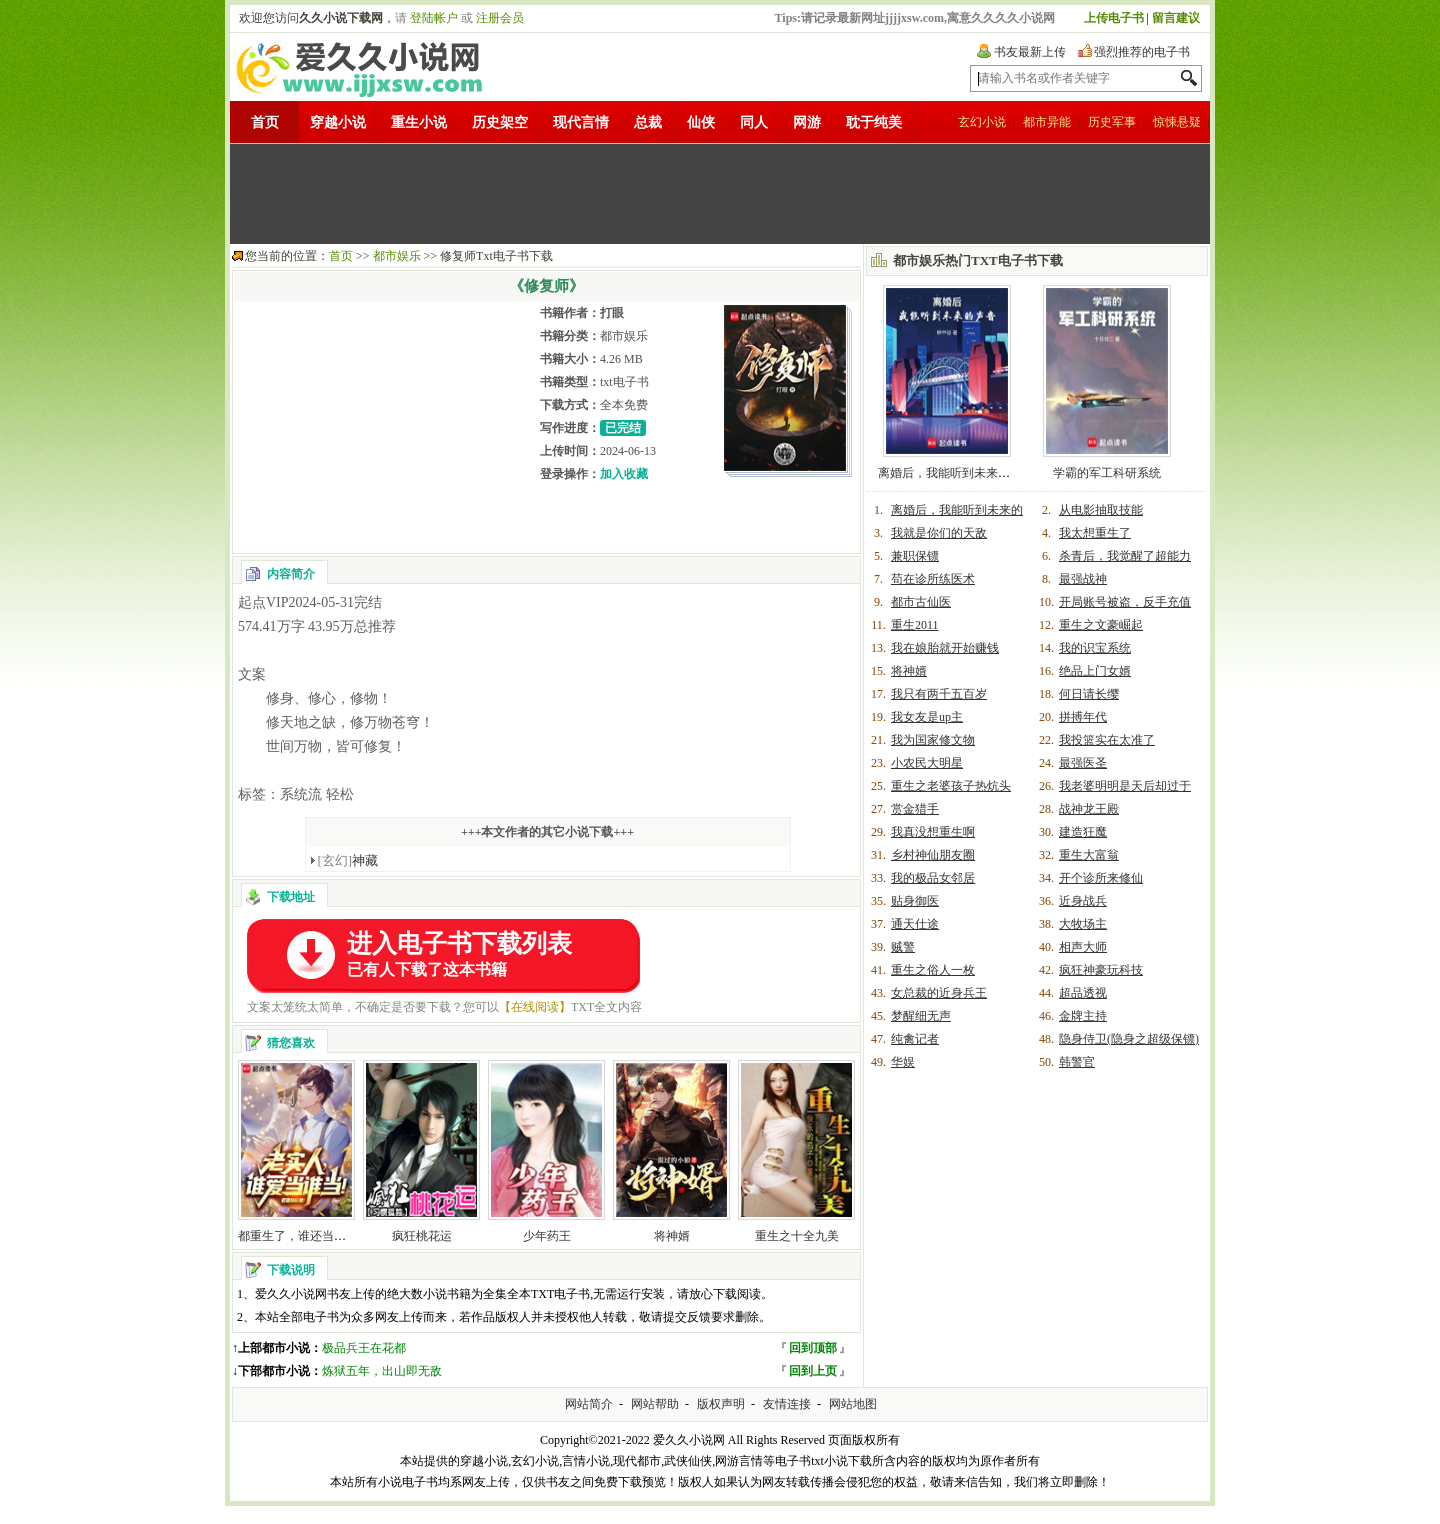 The height and width of the screenshot is (1524, 1440). I want to click on 回到上页, so click(813, 1371).